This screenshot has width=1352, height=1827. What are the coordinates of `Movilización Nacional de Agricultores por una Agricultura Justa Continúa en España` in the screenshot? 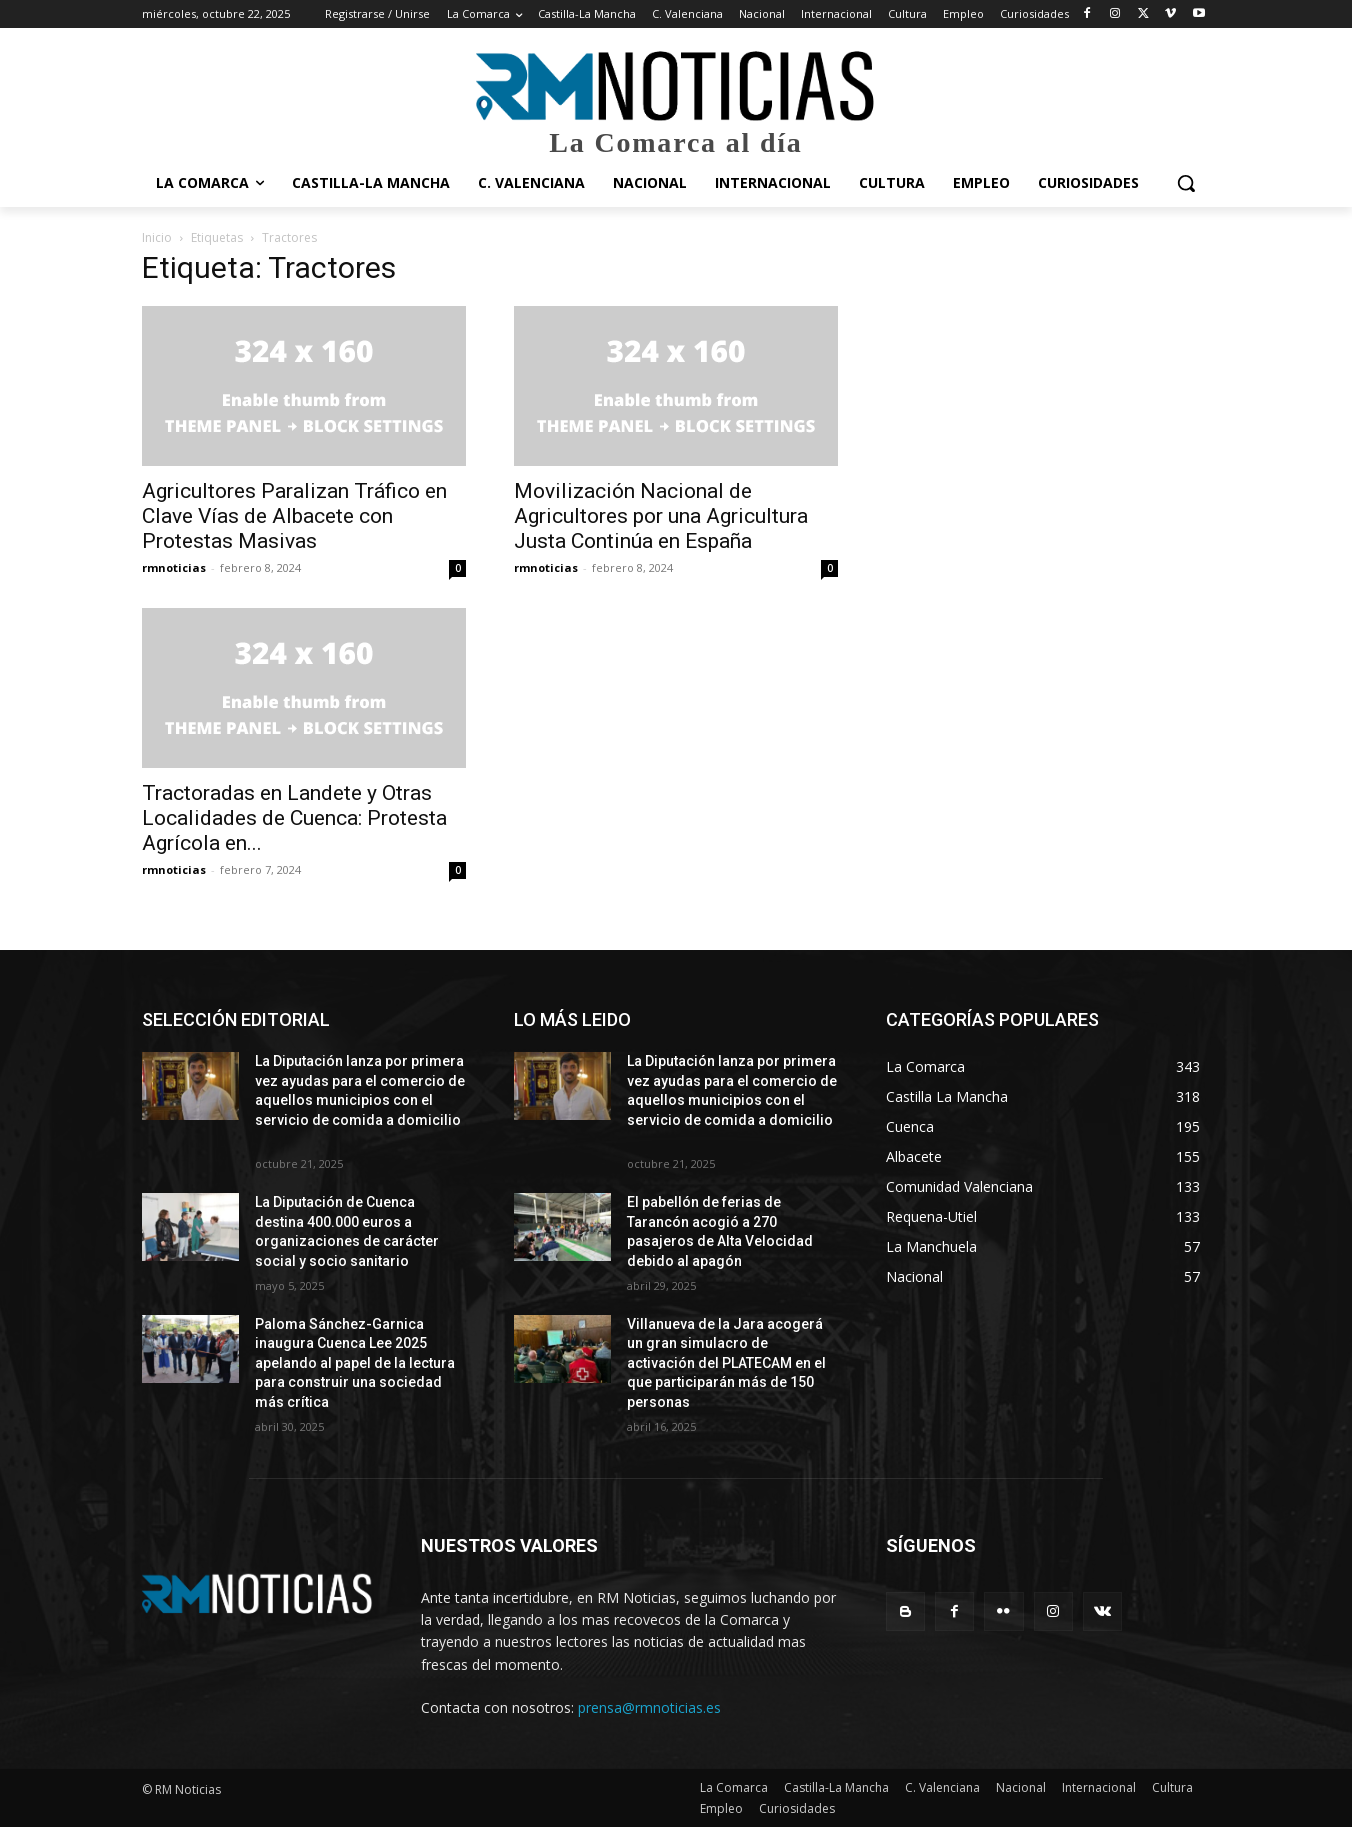 It's located at (661, 516).